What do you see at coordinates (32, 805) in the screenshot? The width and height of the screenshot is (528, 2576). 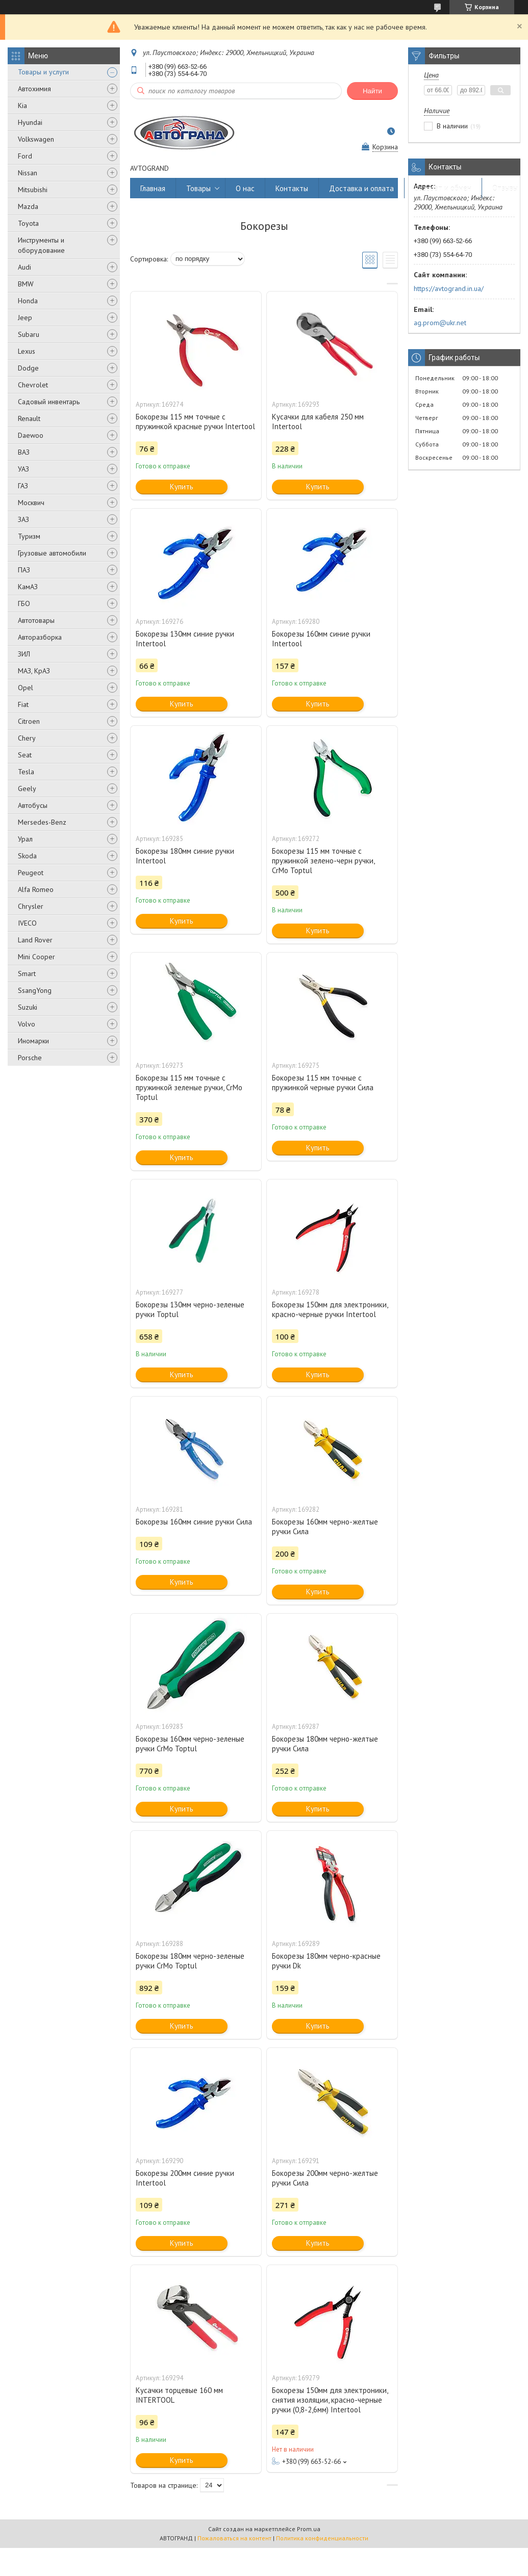 I see `Автобусы` at bounding box center [32, 805].